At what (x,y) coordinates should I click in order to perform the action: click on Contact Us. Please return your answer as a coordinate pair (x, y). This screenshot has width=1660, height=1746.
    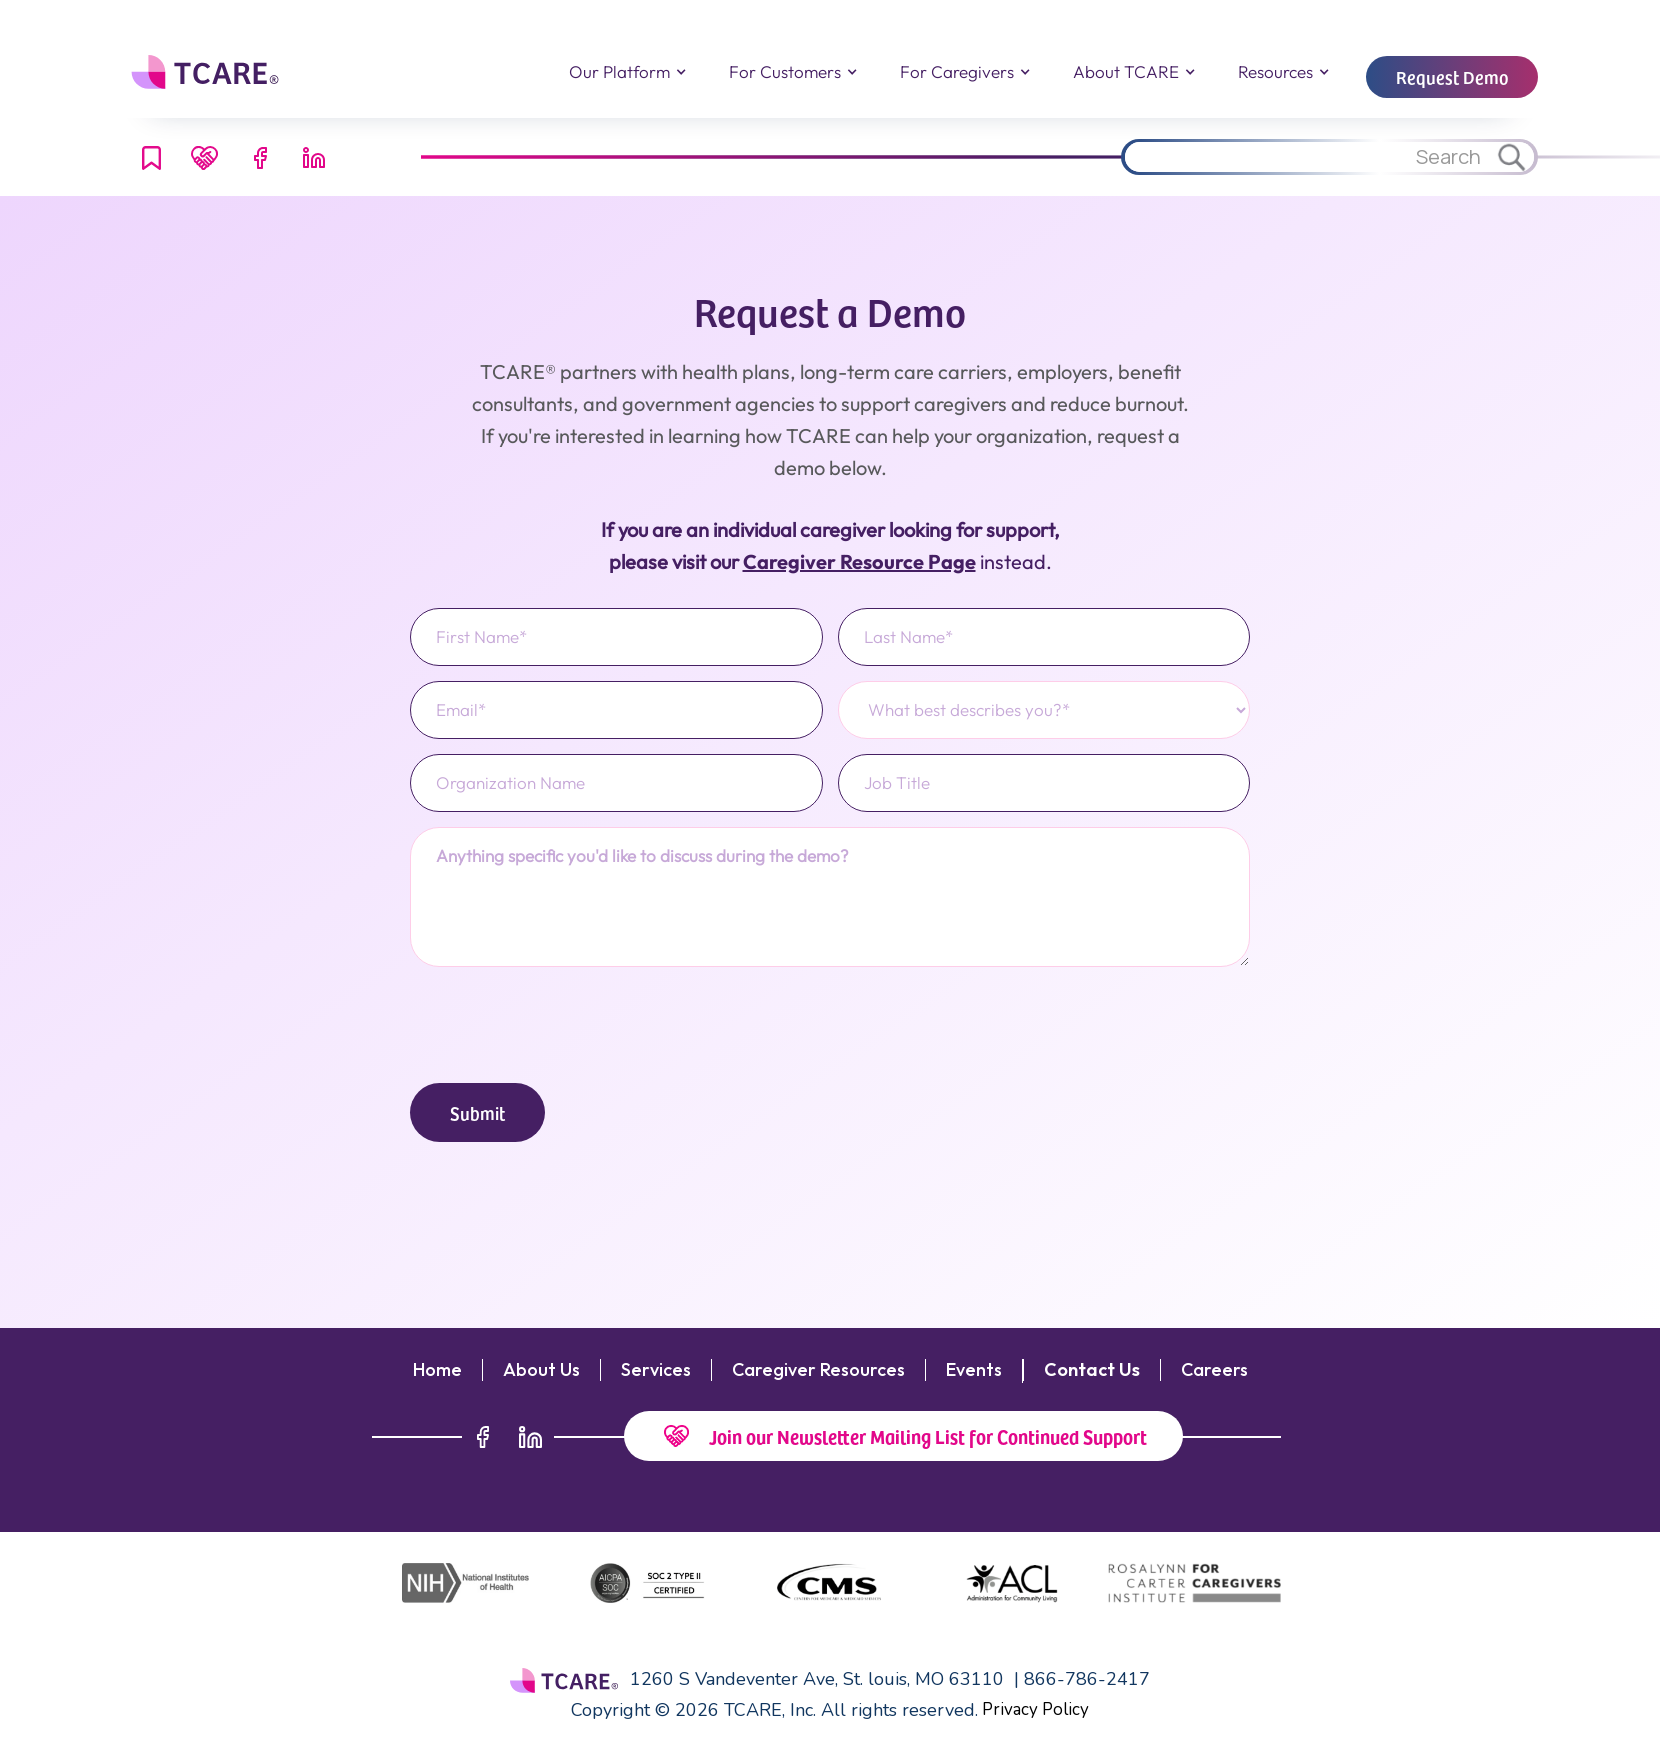
    Looking at the image, I should click on (1092, 1370).